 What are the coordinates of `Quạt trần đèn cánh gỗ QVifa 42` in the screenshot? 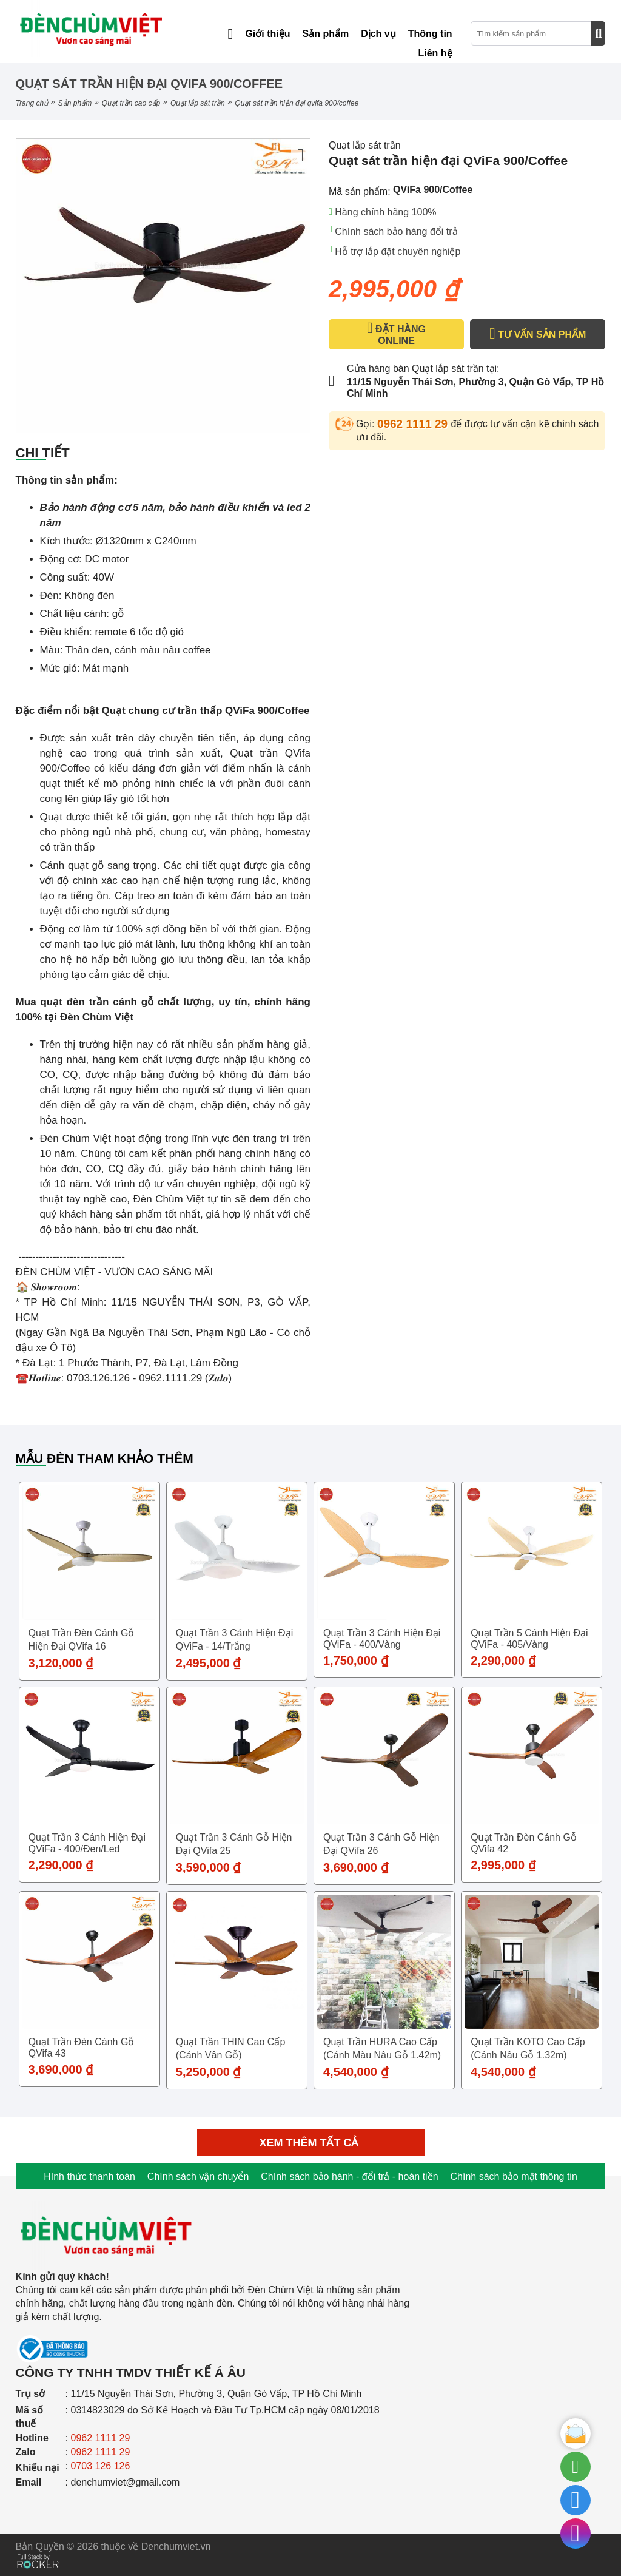 It's located at (524, 1843).